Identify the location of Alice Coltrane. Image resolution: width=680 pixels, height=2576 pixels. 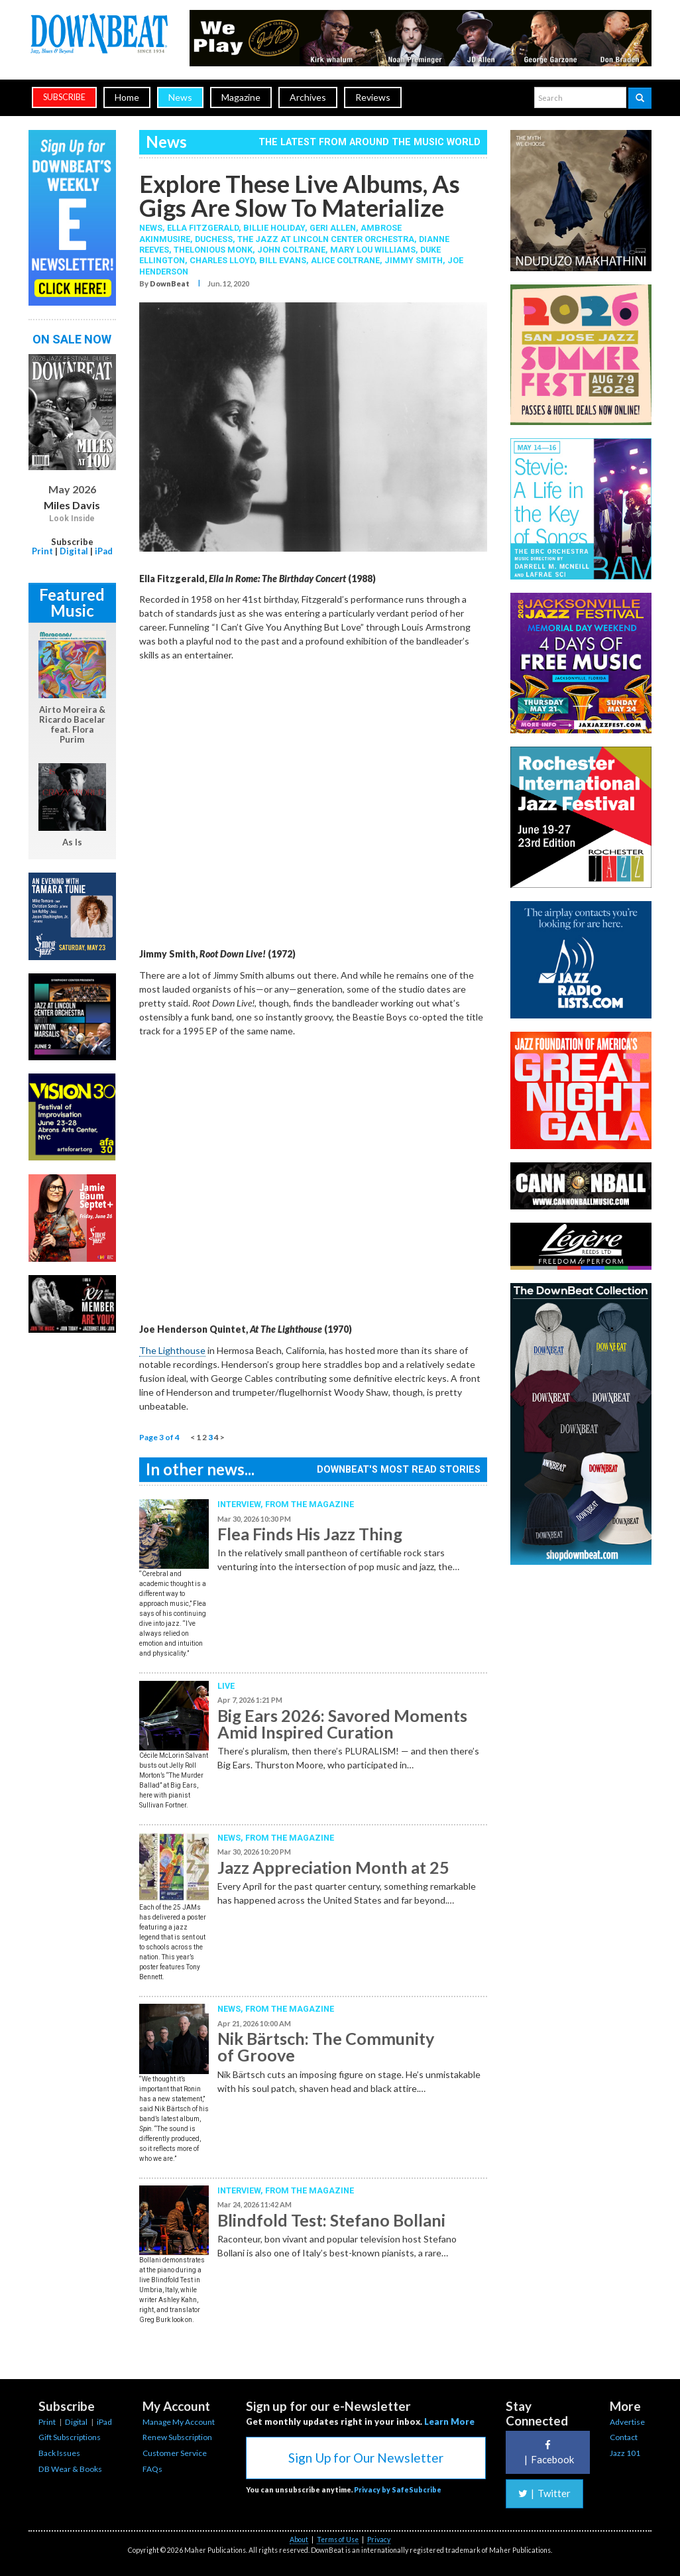
(345, 260).